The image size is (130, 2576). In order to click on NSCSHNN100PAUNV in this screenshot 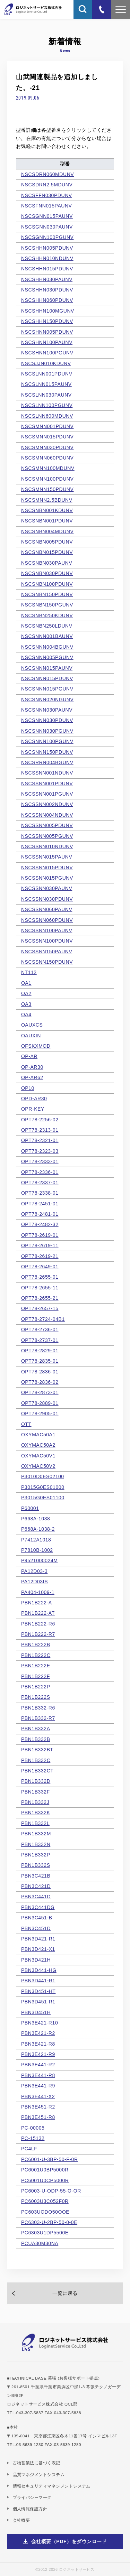, I will do `click(46, 342)`.